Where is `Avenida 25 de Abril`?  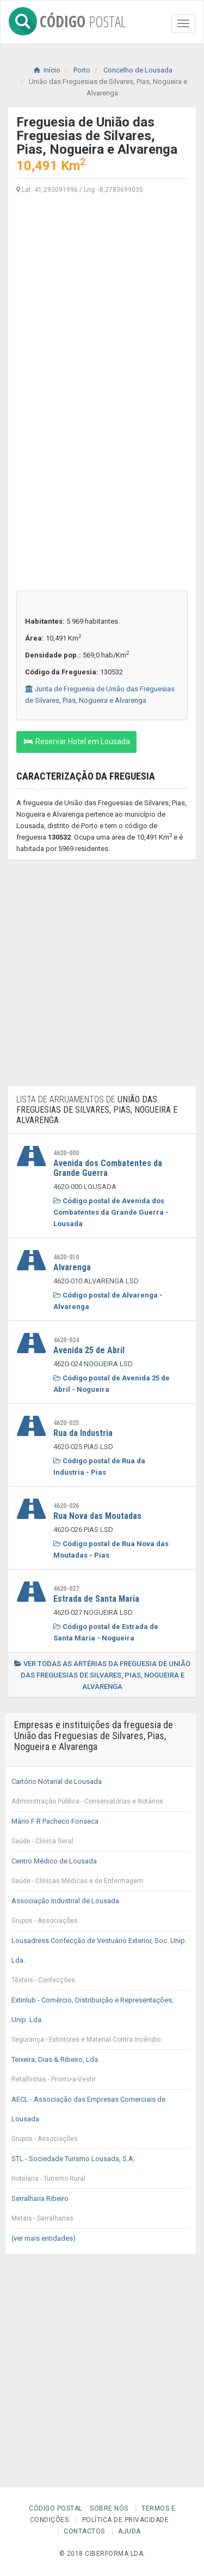 Avenida 25 de Abril is located at coordinates (89, 1350).